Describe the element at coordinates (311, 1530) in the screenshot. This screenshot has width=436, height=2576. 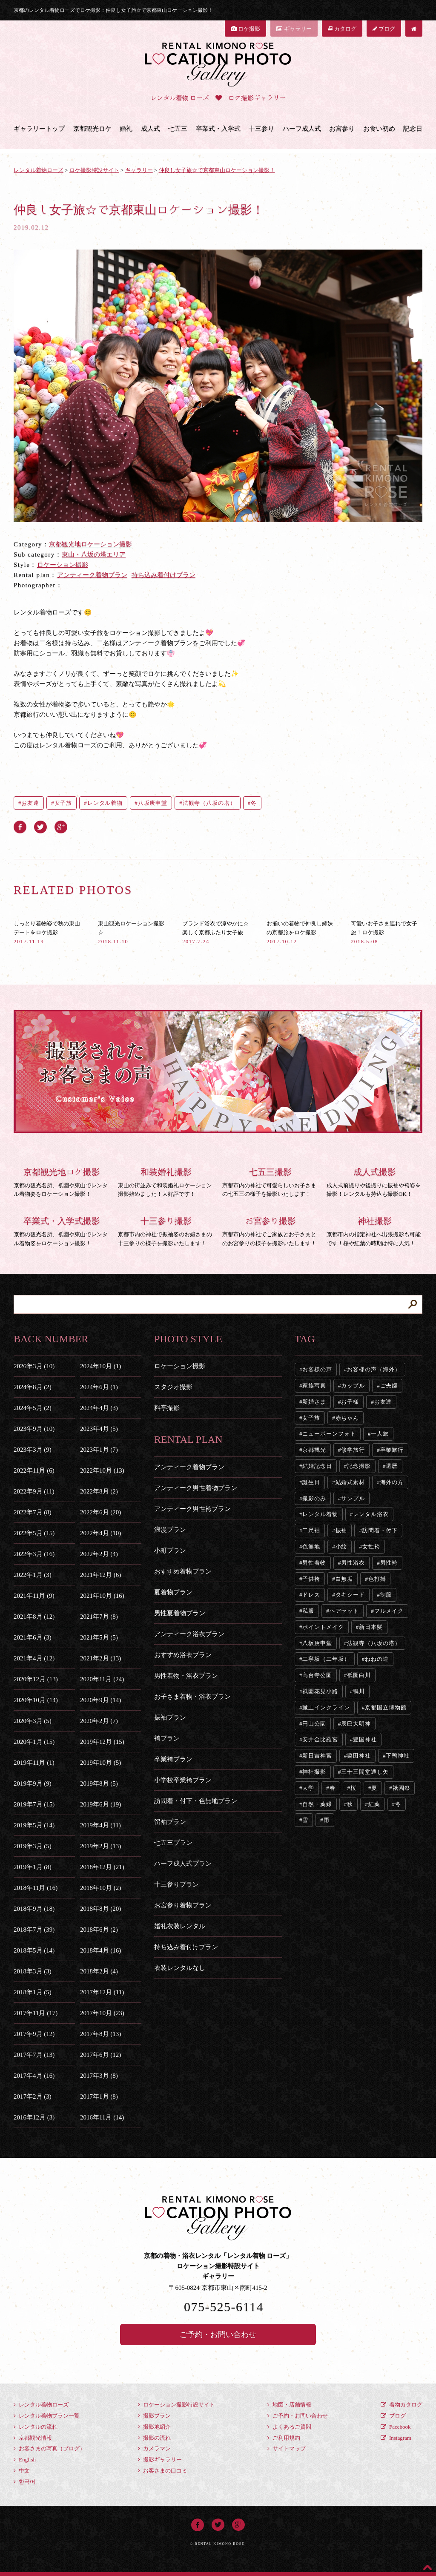
I see `二尺袖` at that location.